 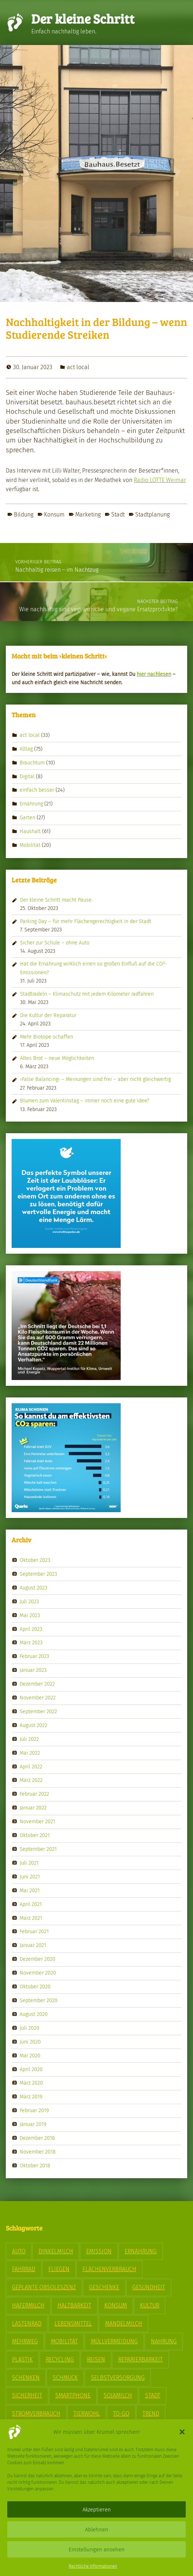 What do you see at coordinates (56, 900) in the screenshot?
I see `Der kleine Schritt macht Pause.` at bounding box center [56, 900].